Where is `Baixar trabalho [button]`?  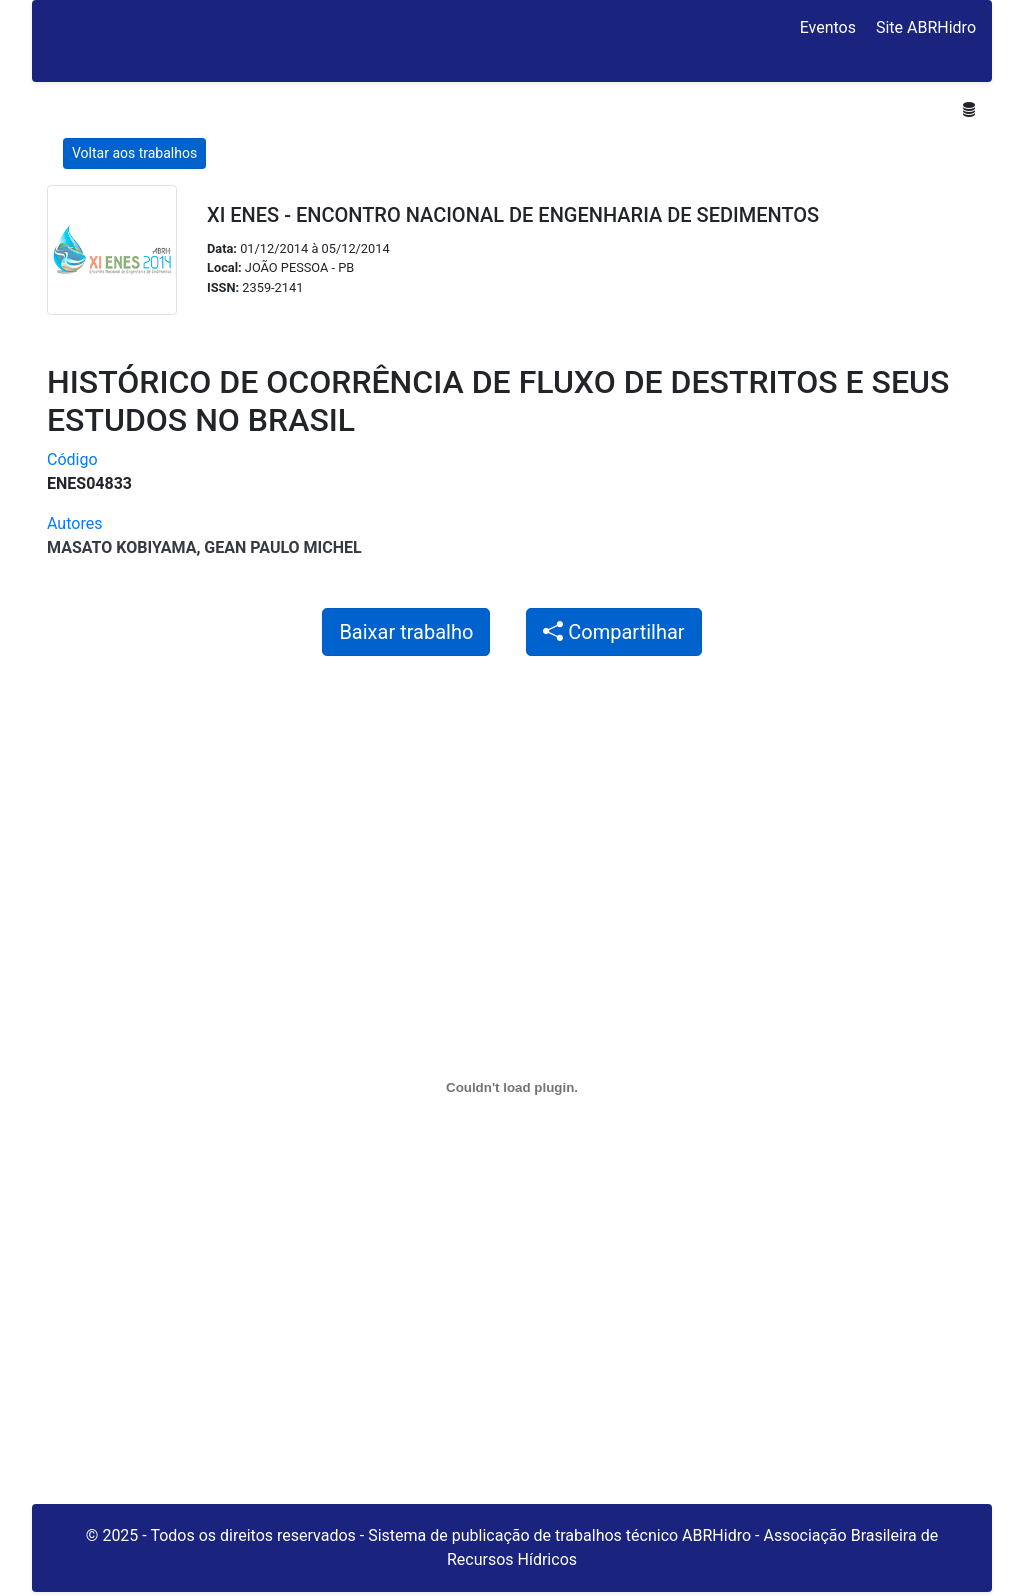
Baixar trabalho [button] is located at coordinates (406, 632).